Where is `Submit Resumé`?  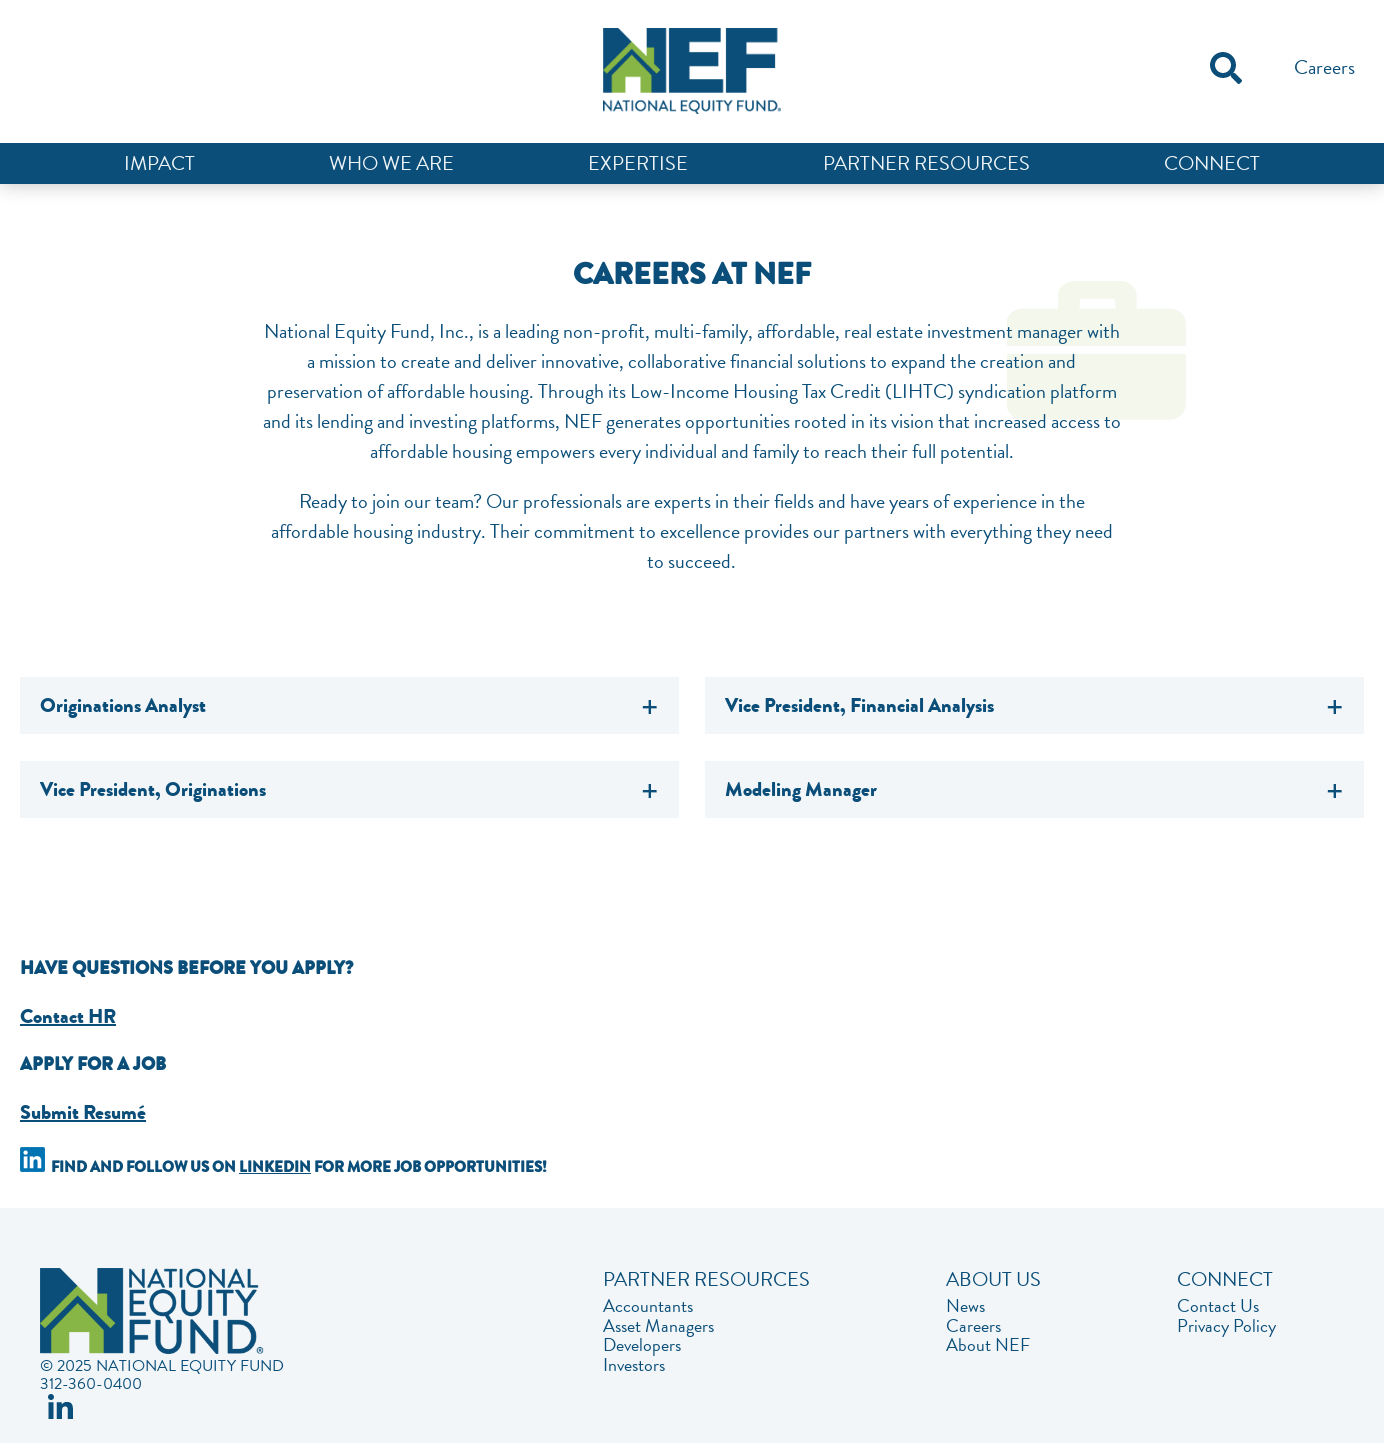
Submit Resumé is located at coordinates (83, 1112).